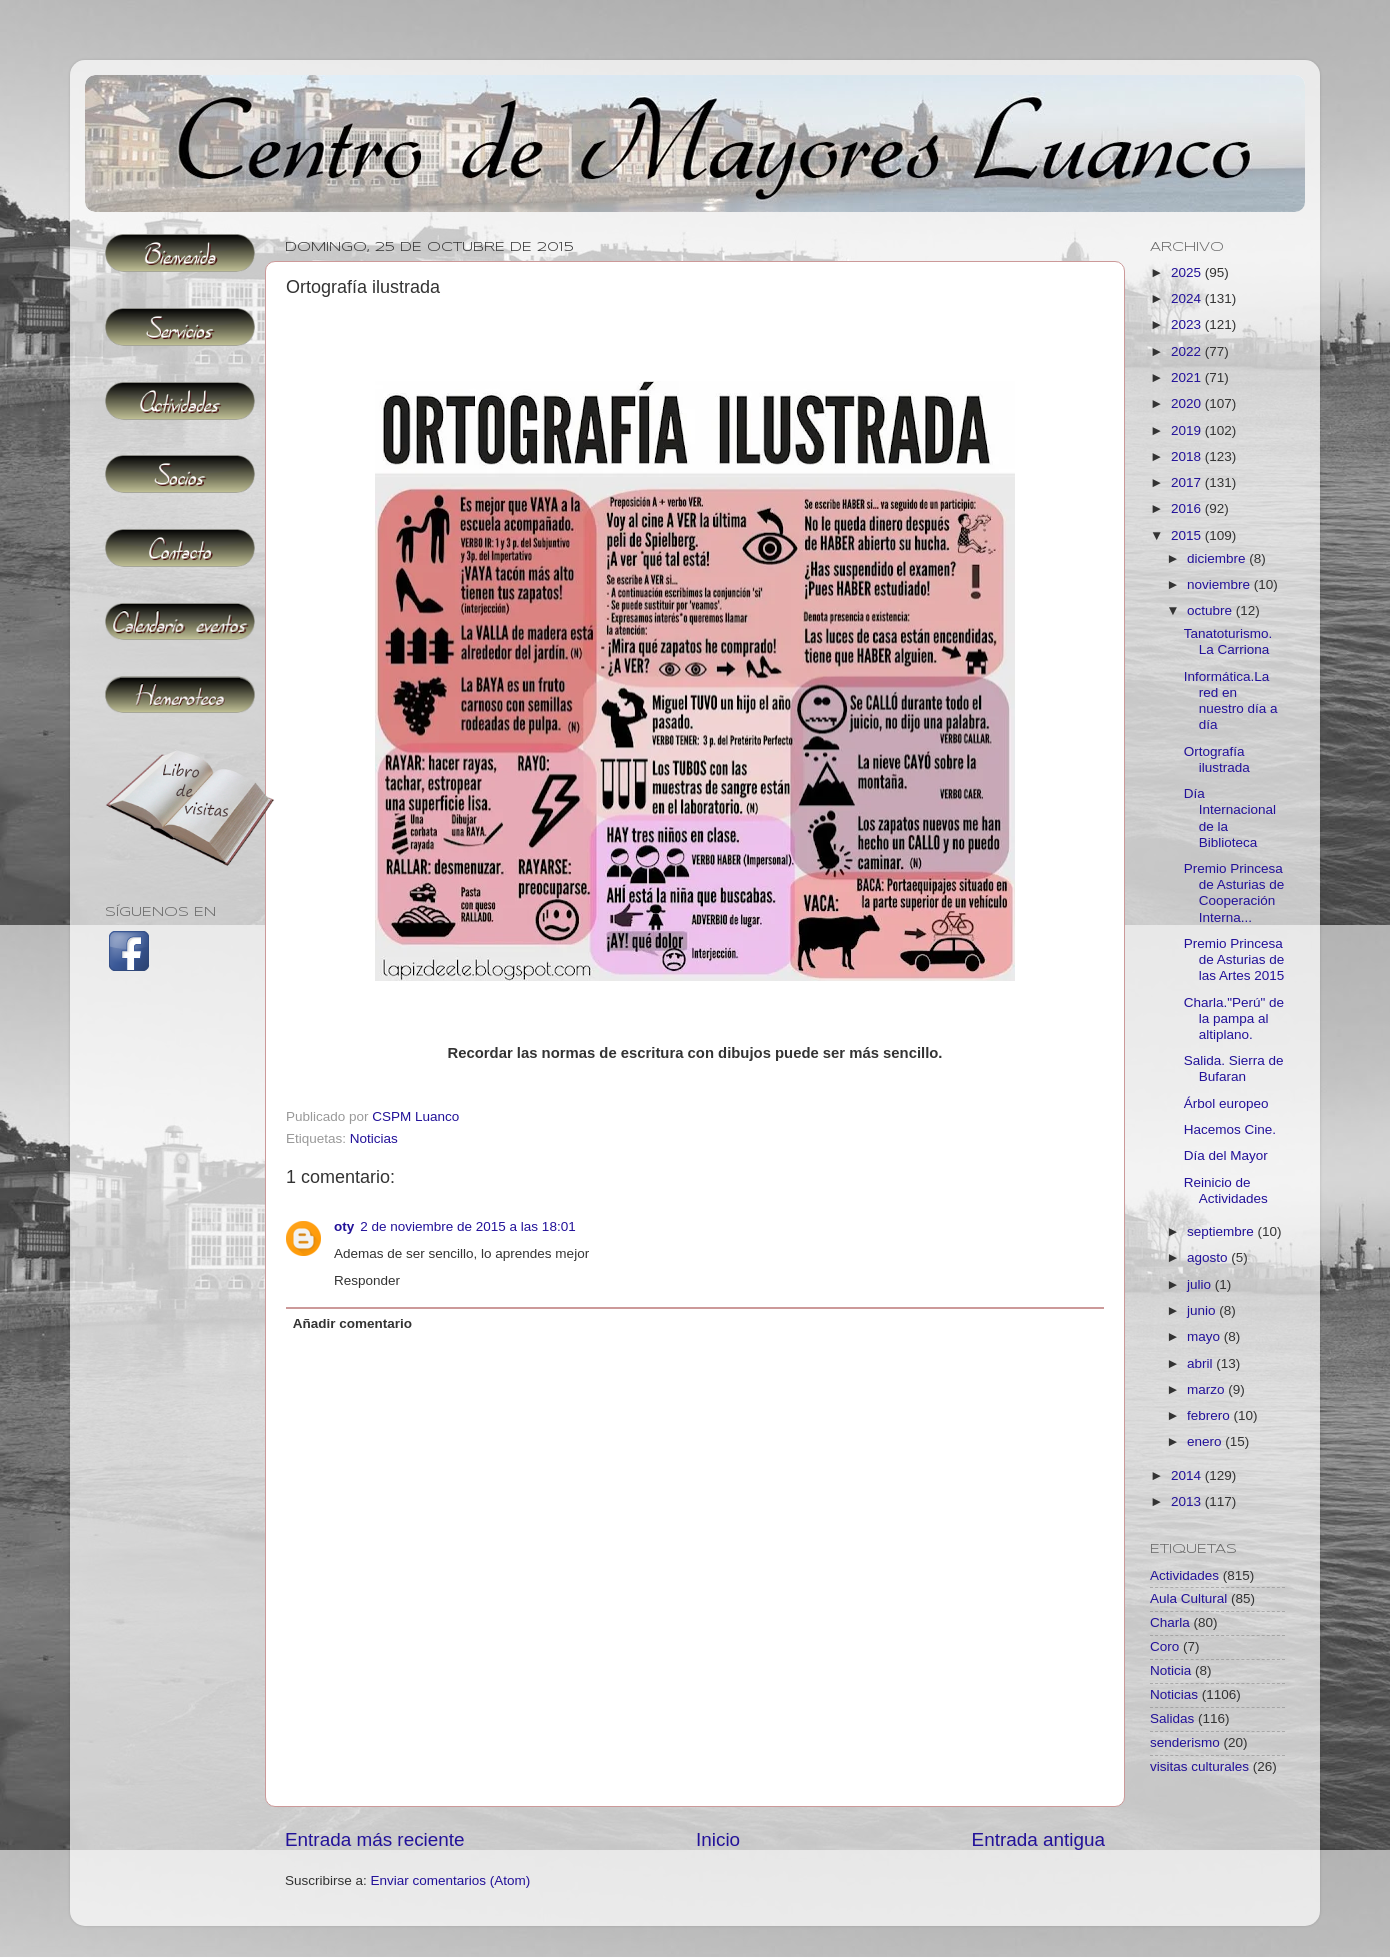  Describe the element at coordinates (1207, 1389) in the screenshot. I see `marzo` at that location.